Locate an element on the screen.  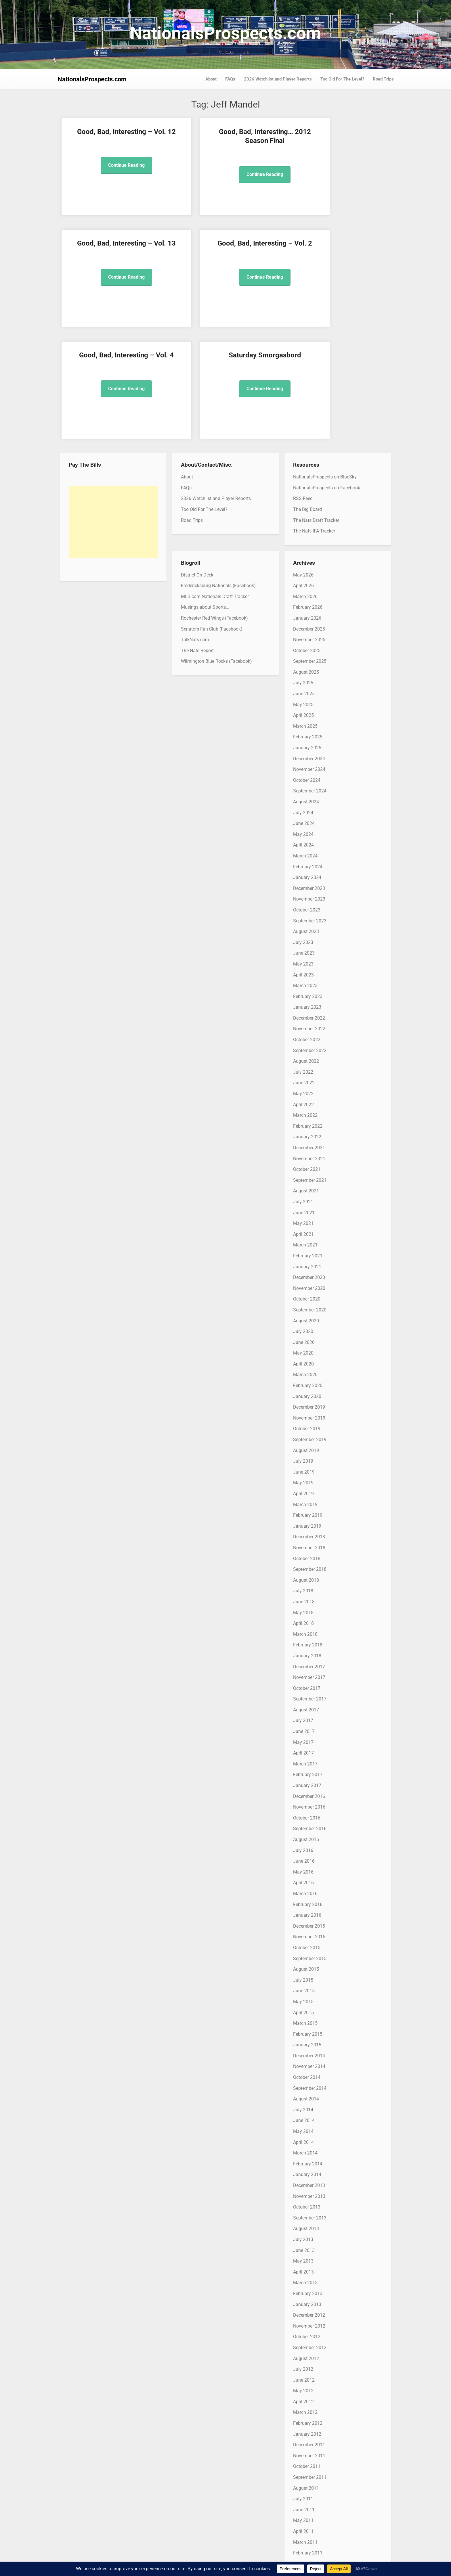
November 2012 is located at coordinates (309, 2214).